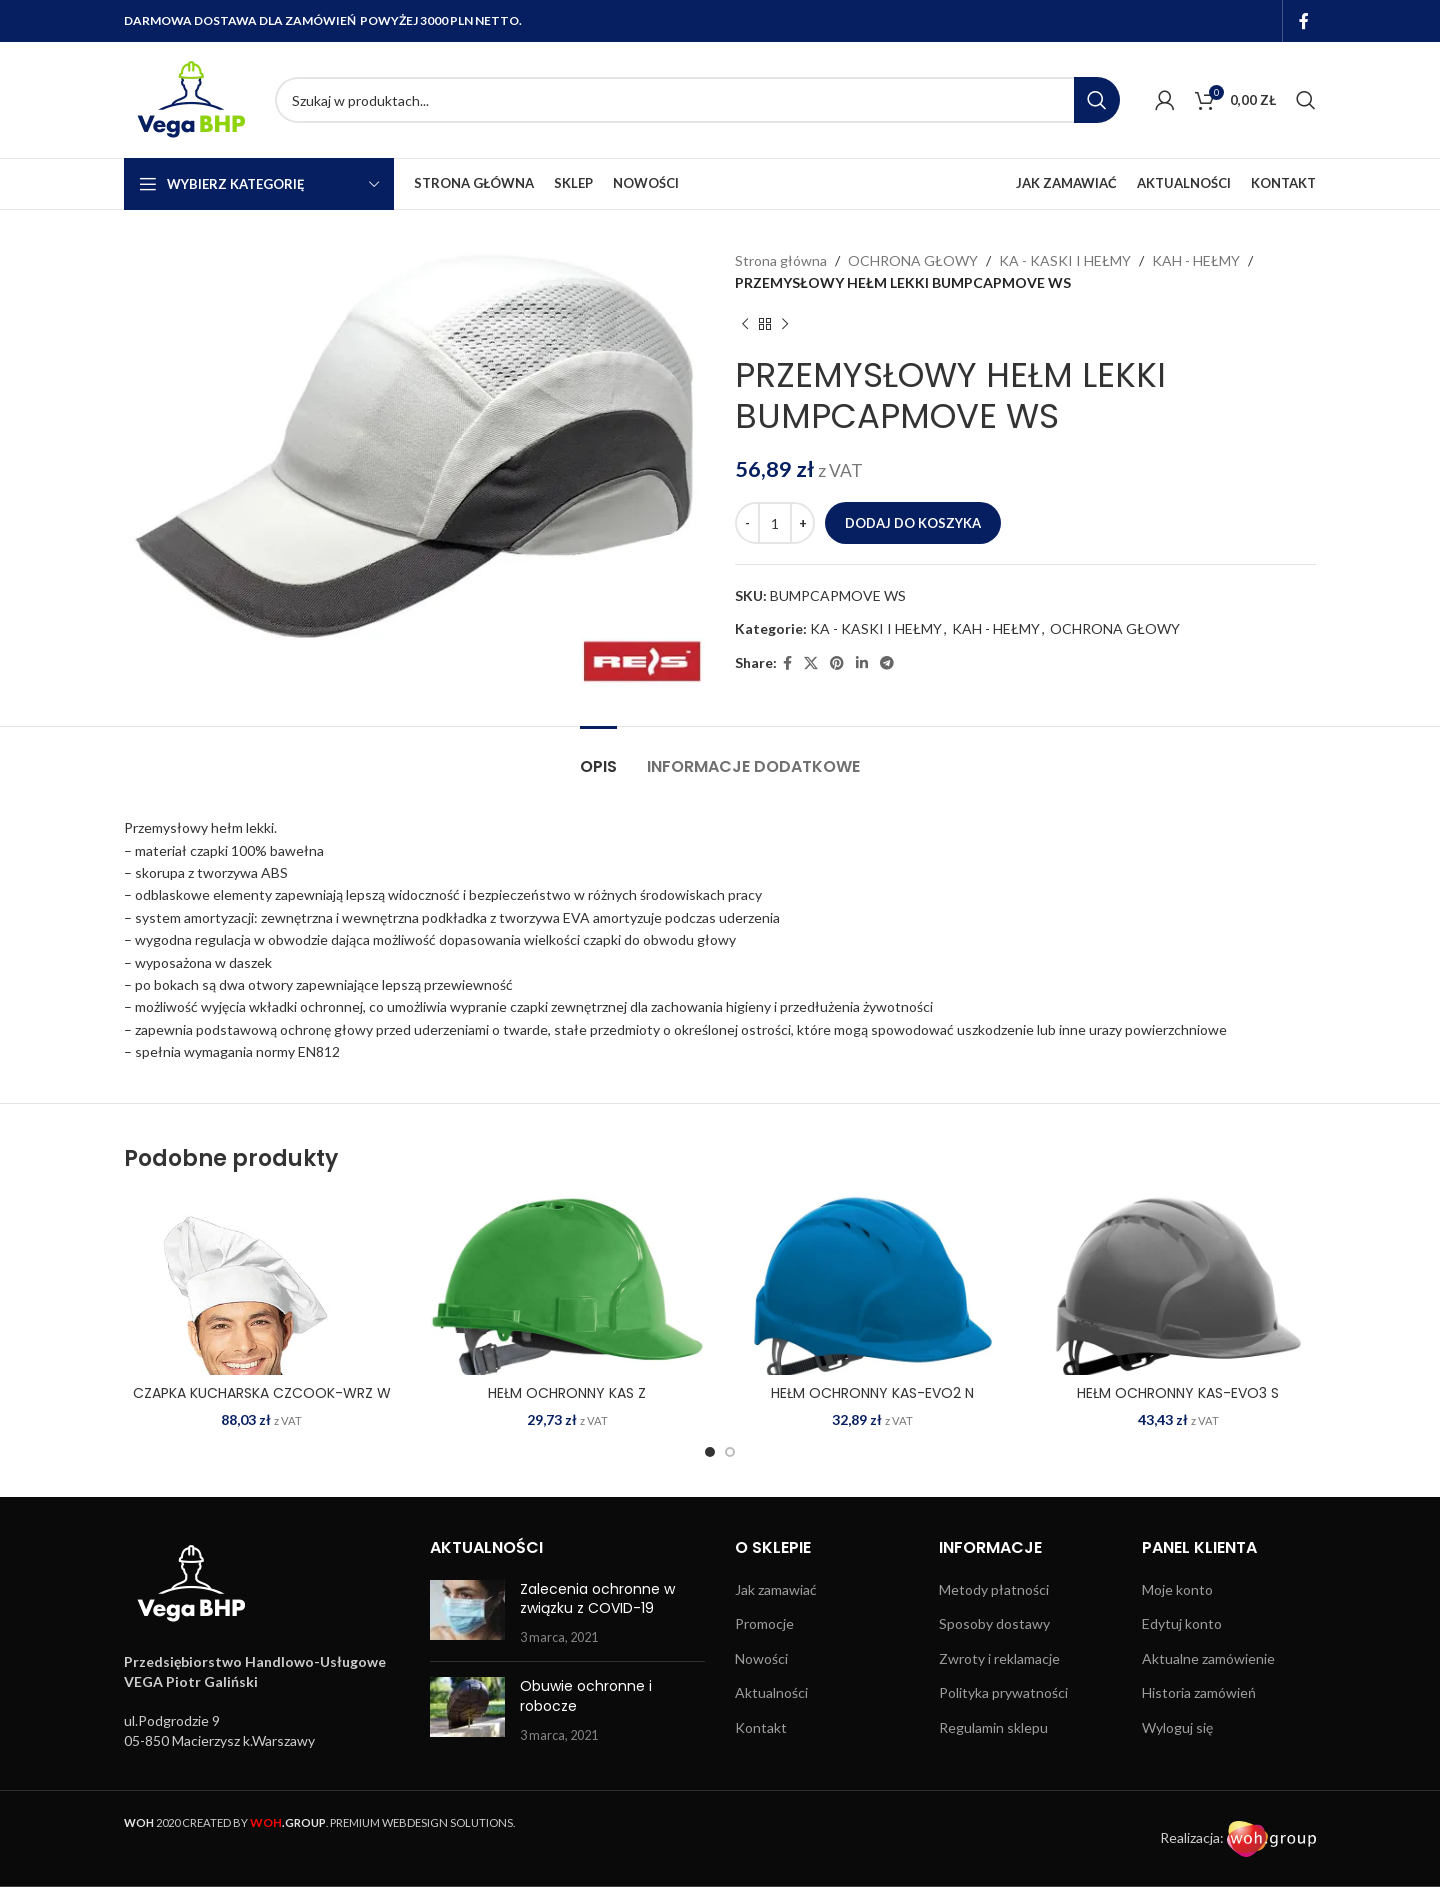 The image size is (1440, 1887). Describe the element at coordinates (1003, 1692) in the screenshot. I see `Polityka prywatności` at that location.